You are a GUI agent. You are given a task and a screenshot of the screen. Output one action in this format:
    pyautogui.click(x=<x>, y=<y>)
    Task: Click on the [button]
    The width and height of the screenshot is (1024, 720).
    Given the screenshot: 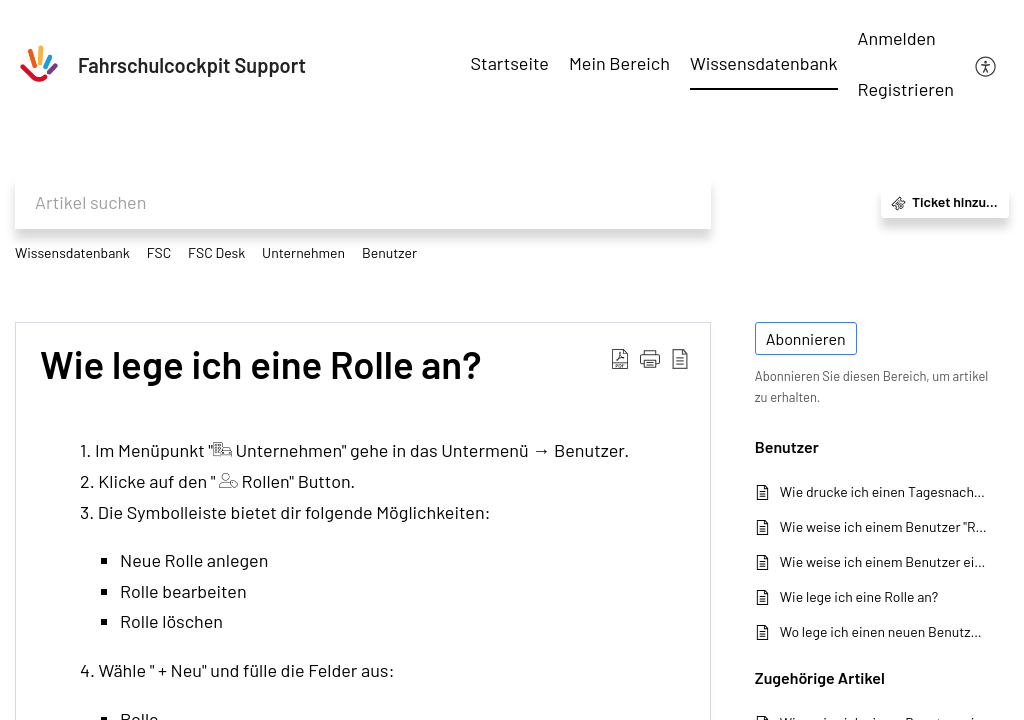 What is the action you would take?
    pyautogui.click(x=650, y=357)
    